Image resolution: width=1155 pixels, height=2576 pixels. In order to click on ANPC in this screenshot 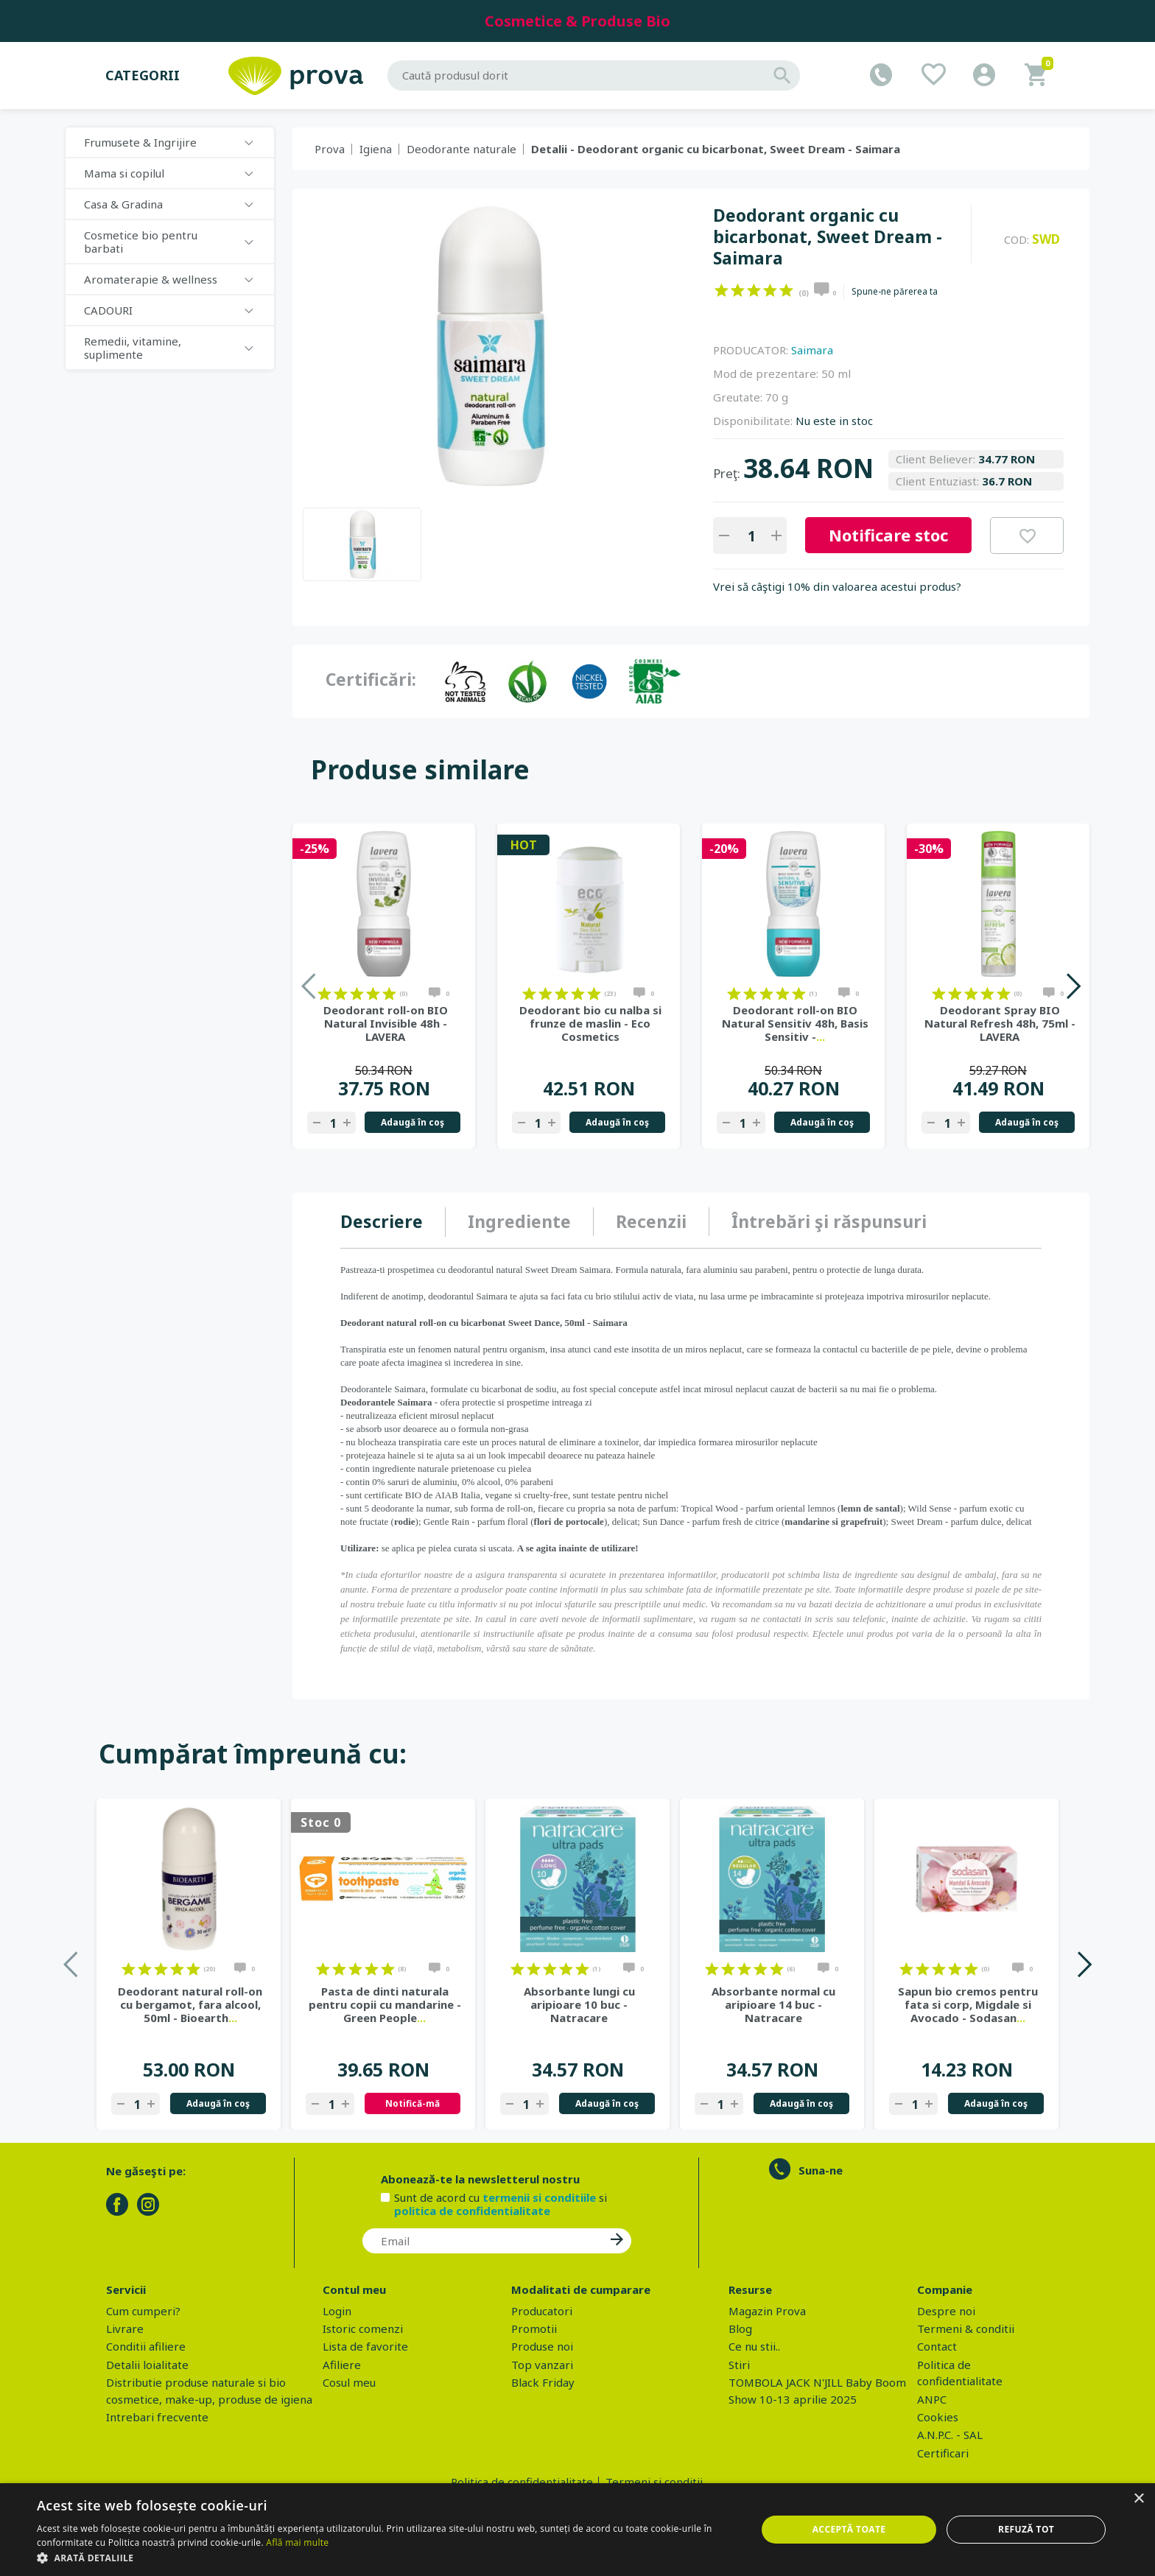, I will do `click(932, 2399)`.